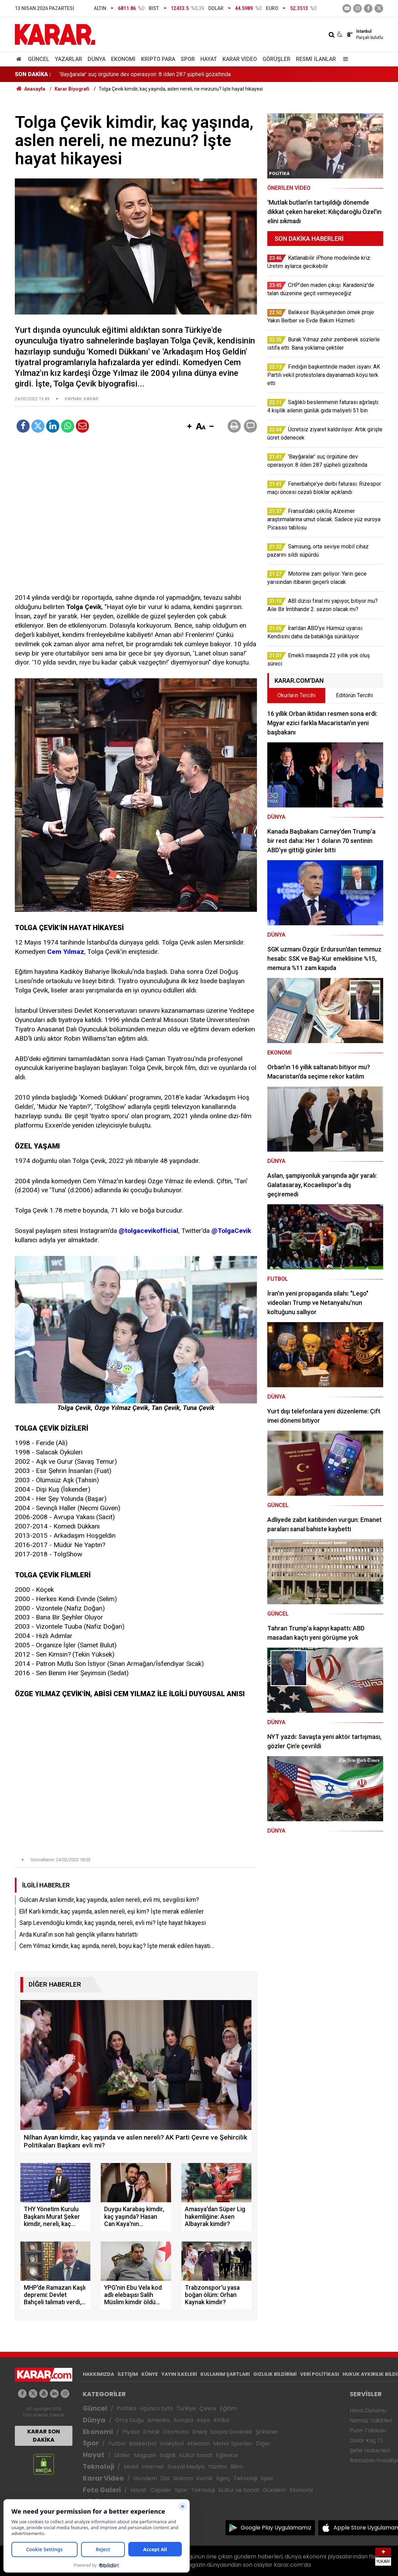  Describe the element at coordinates (236, 2467) in the screenshot. I see `Bilim` at that location.